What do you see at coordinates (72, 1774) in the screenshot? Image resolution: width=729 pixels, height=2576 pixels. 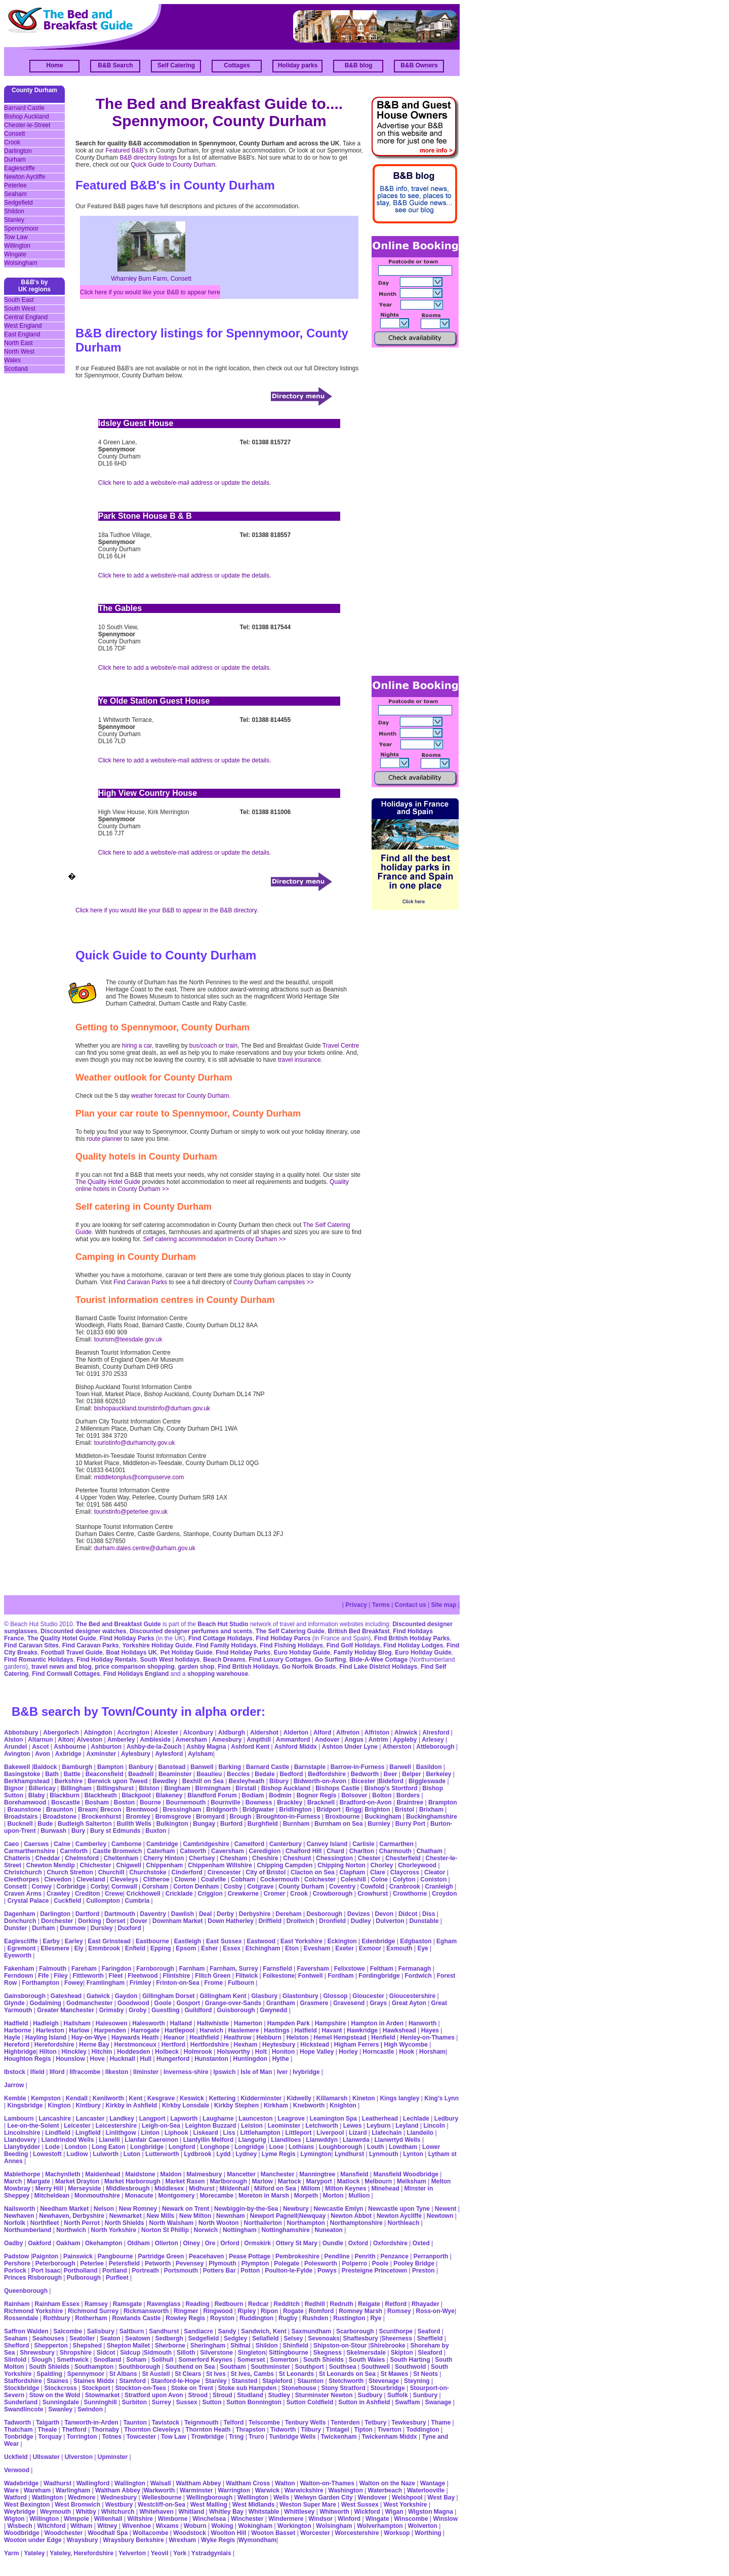 I see `Battle` at bounding box center [72, 1774].